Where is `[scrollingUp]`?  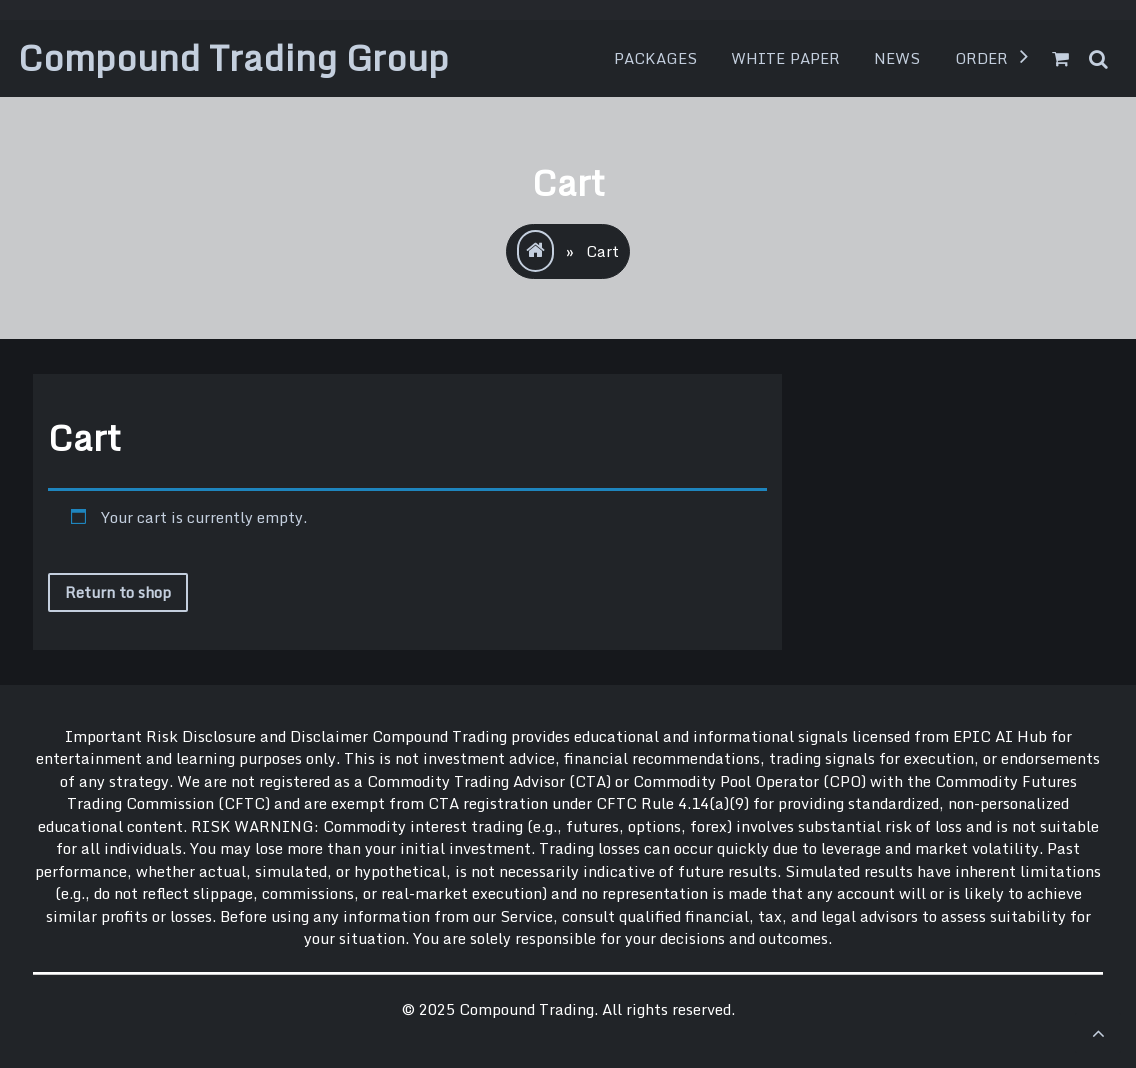
[scrollingUp] is located at coordinates (1098, 1033).